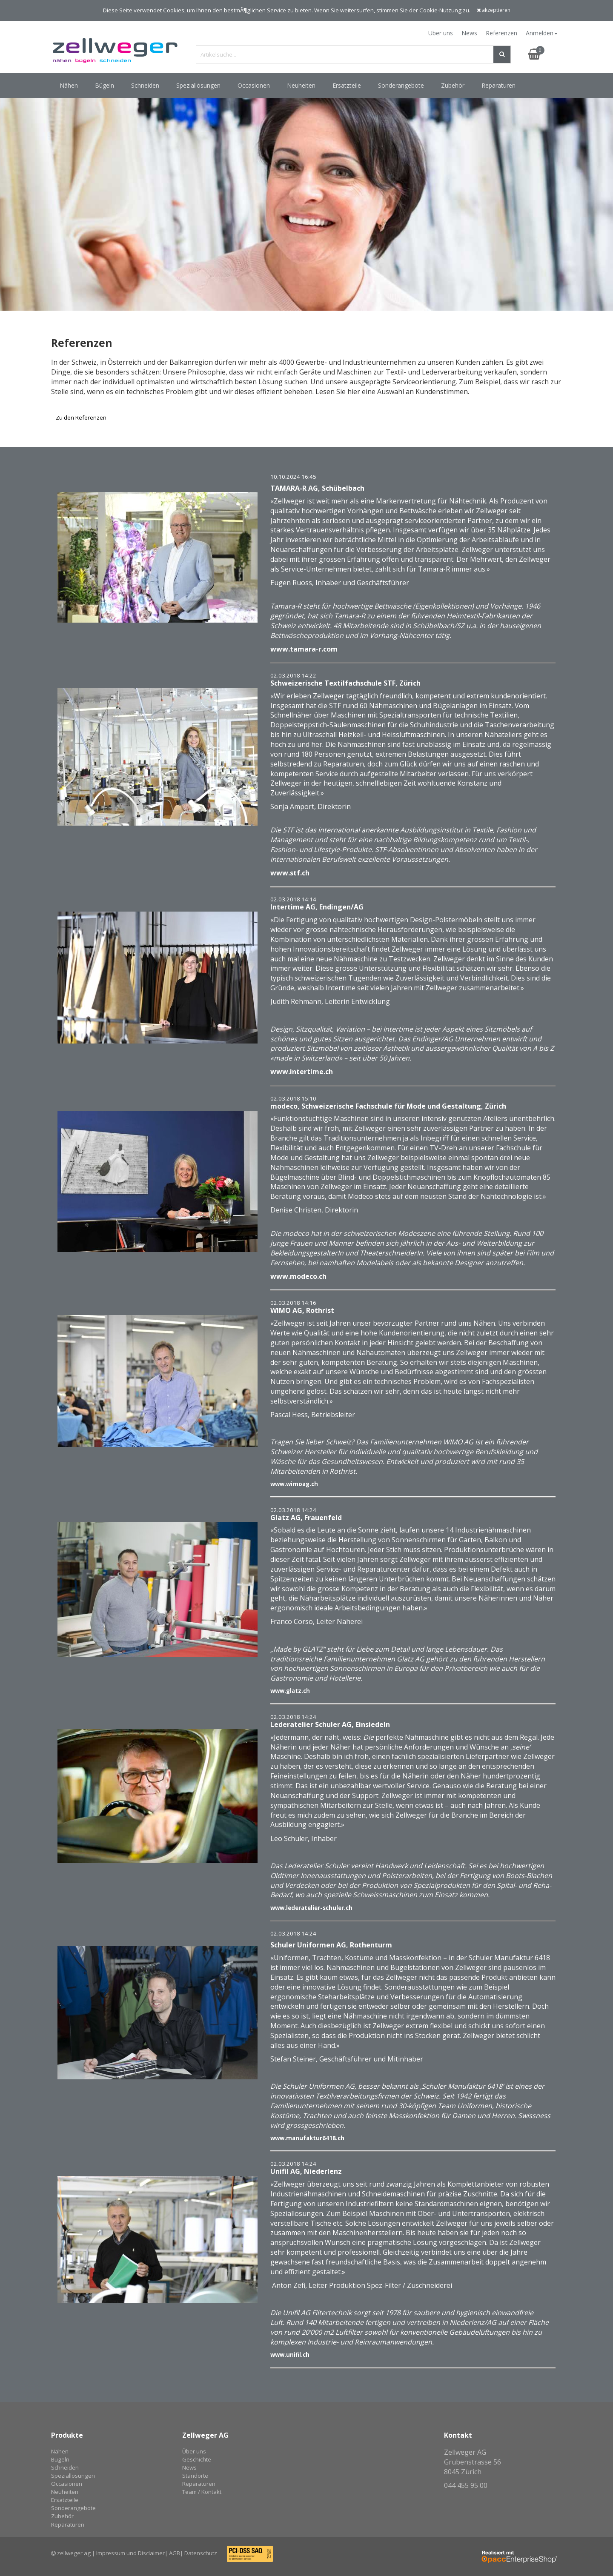 This screenshot has height=2576, width=613. Describe the element at coordinates (311, 1908) in the screenshot. I see `www.lederatelier-schuler.ch` at that location.